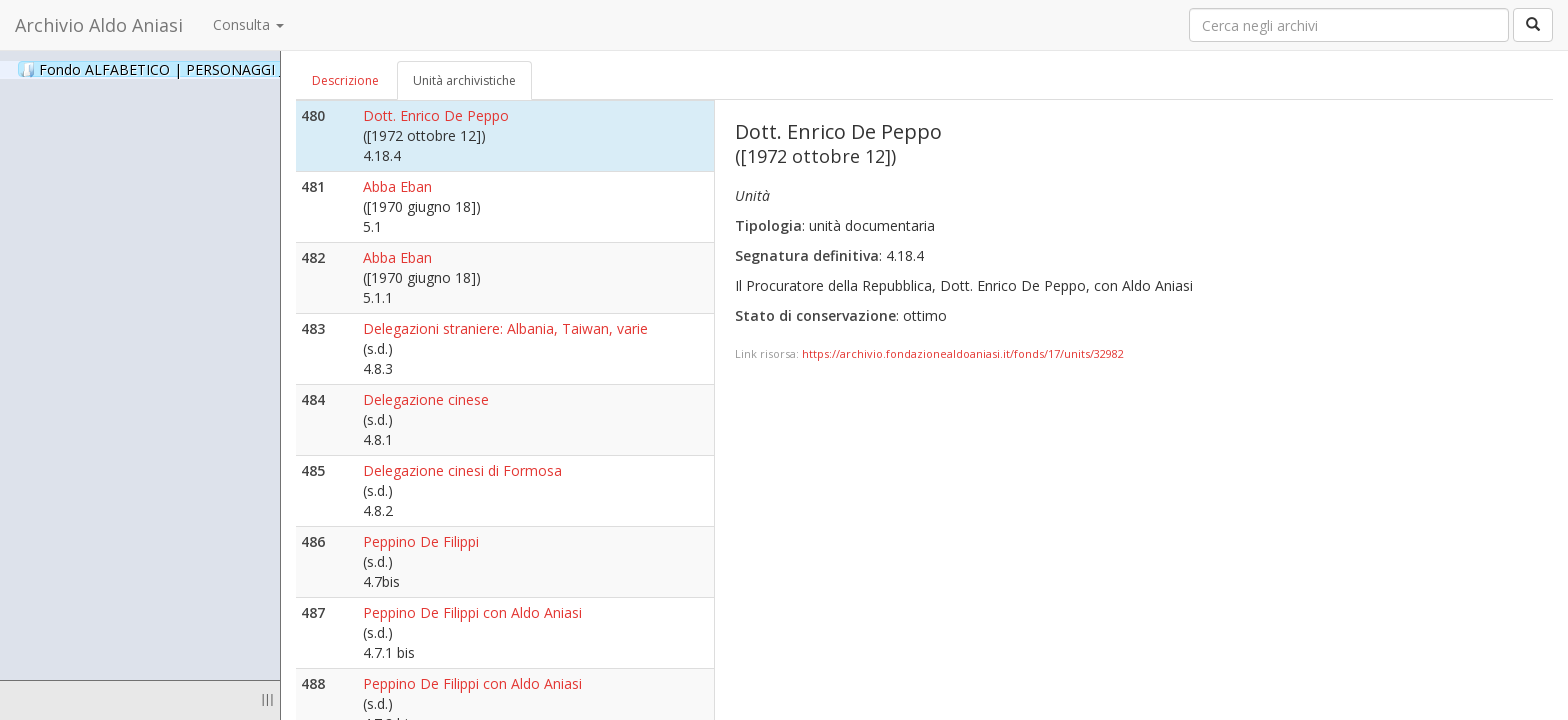  Describe the element at coordinates (436, 115) in the screenshot. I see `Dott. Enrico De Peppo` at that location.